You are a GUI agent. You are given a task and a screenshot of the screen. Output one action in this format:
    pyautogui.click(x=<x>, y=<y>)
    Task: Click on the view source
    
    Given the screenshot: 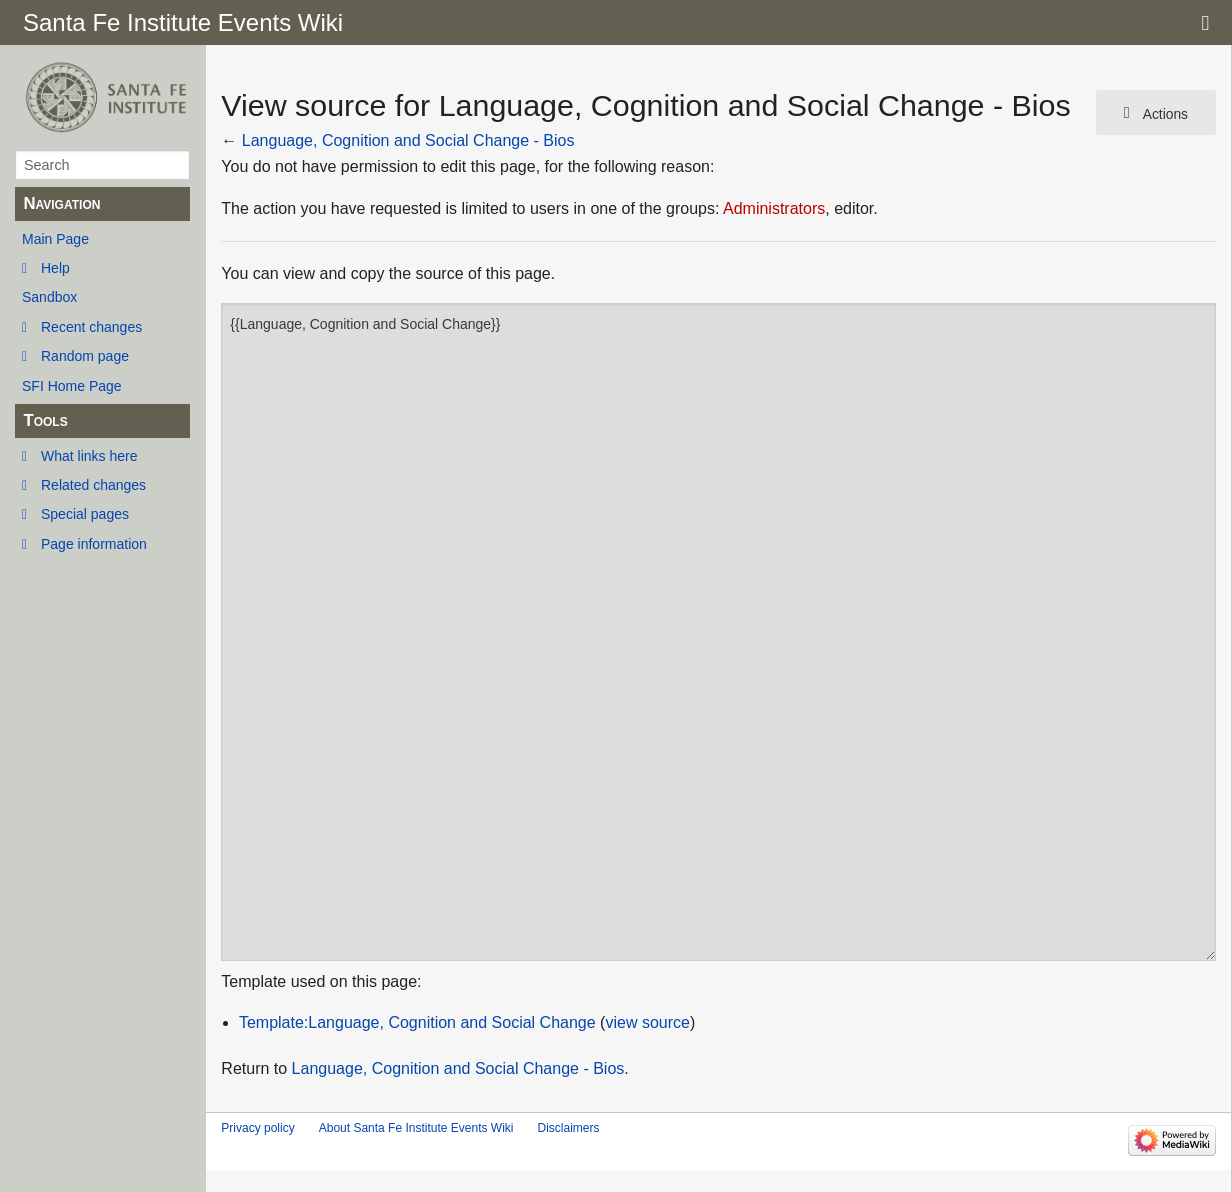 What is the action you would take?
    pyautogui.click(x=647, y=1022)
    